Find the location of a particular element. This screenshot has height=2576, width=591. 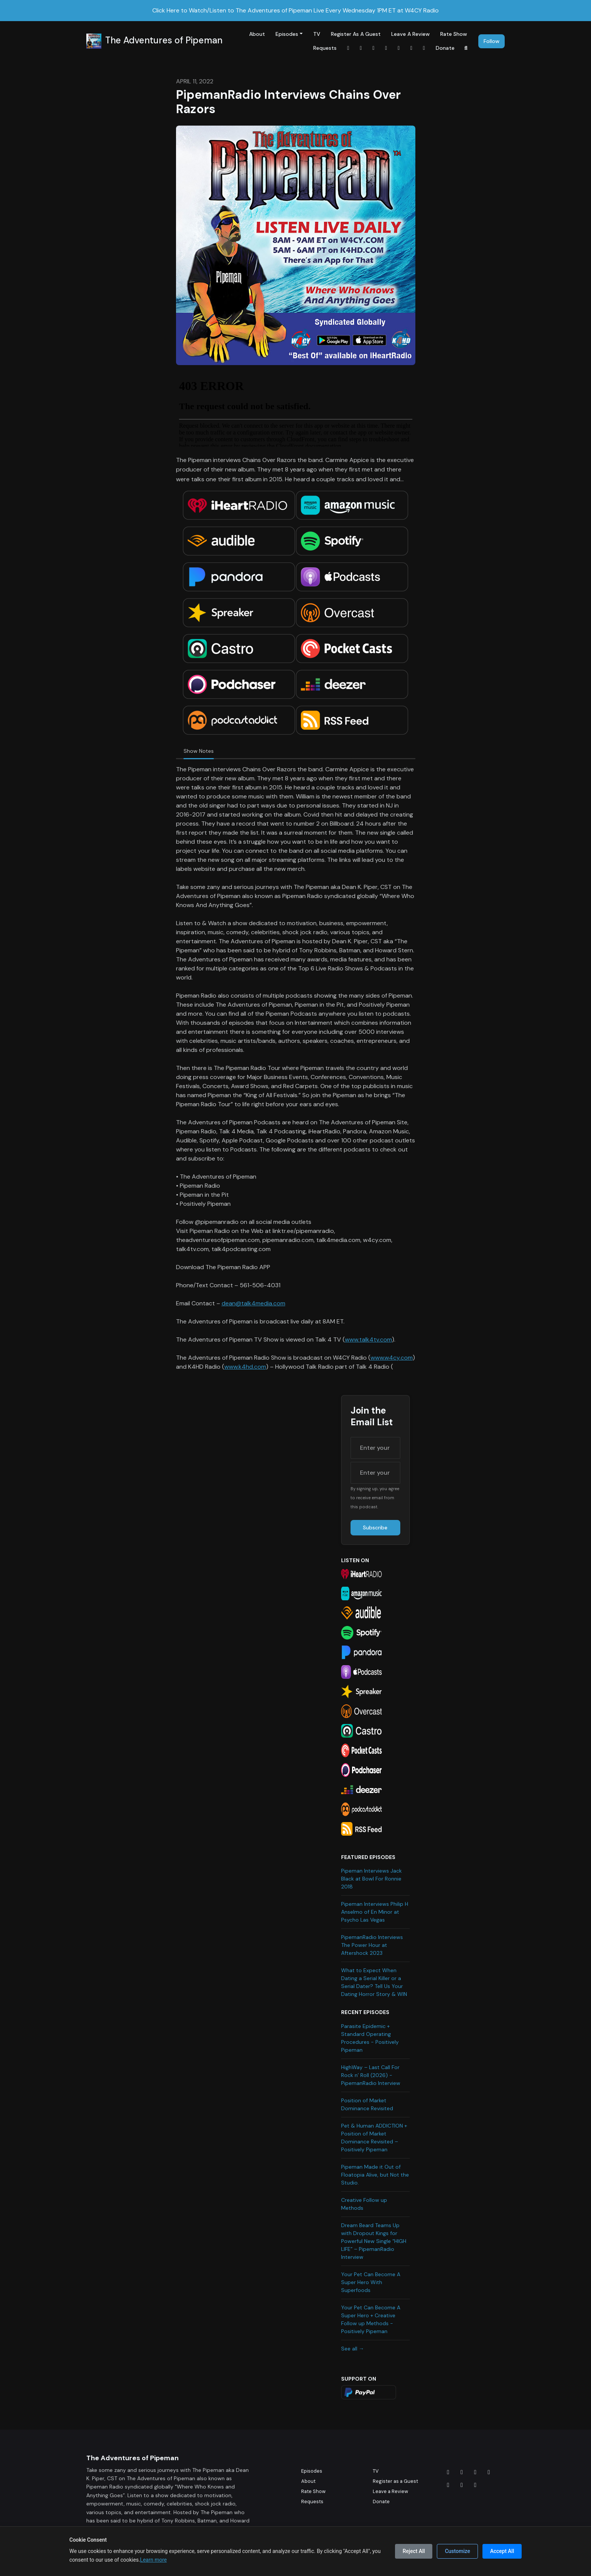

[YouTube link] is located at coordinates (398, 48).